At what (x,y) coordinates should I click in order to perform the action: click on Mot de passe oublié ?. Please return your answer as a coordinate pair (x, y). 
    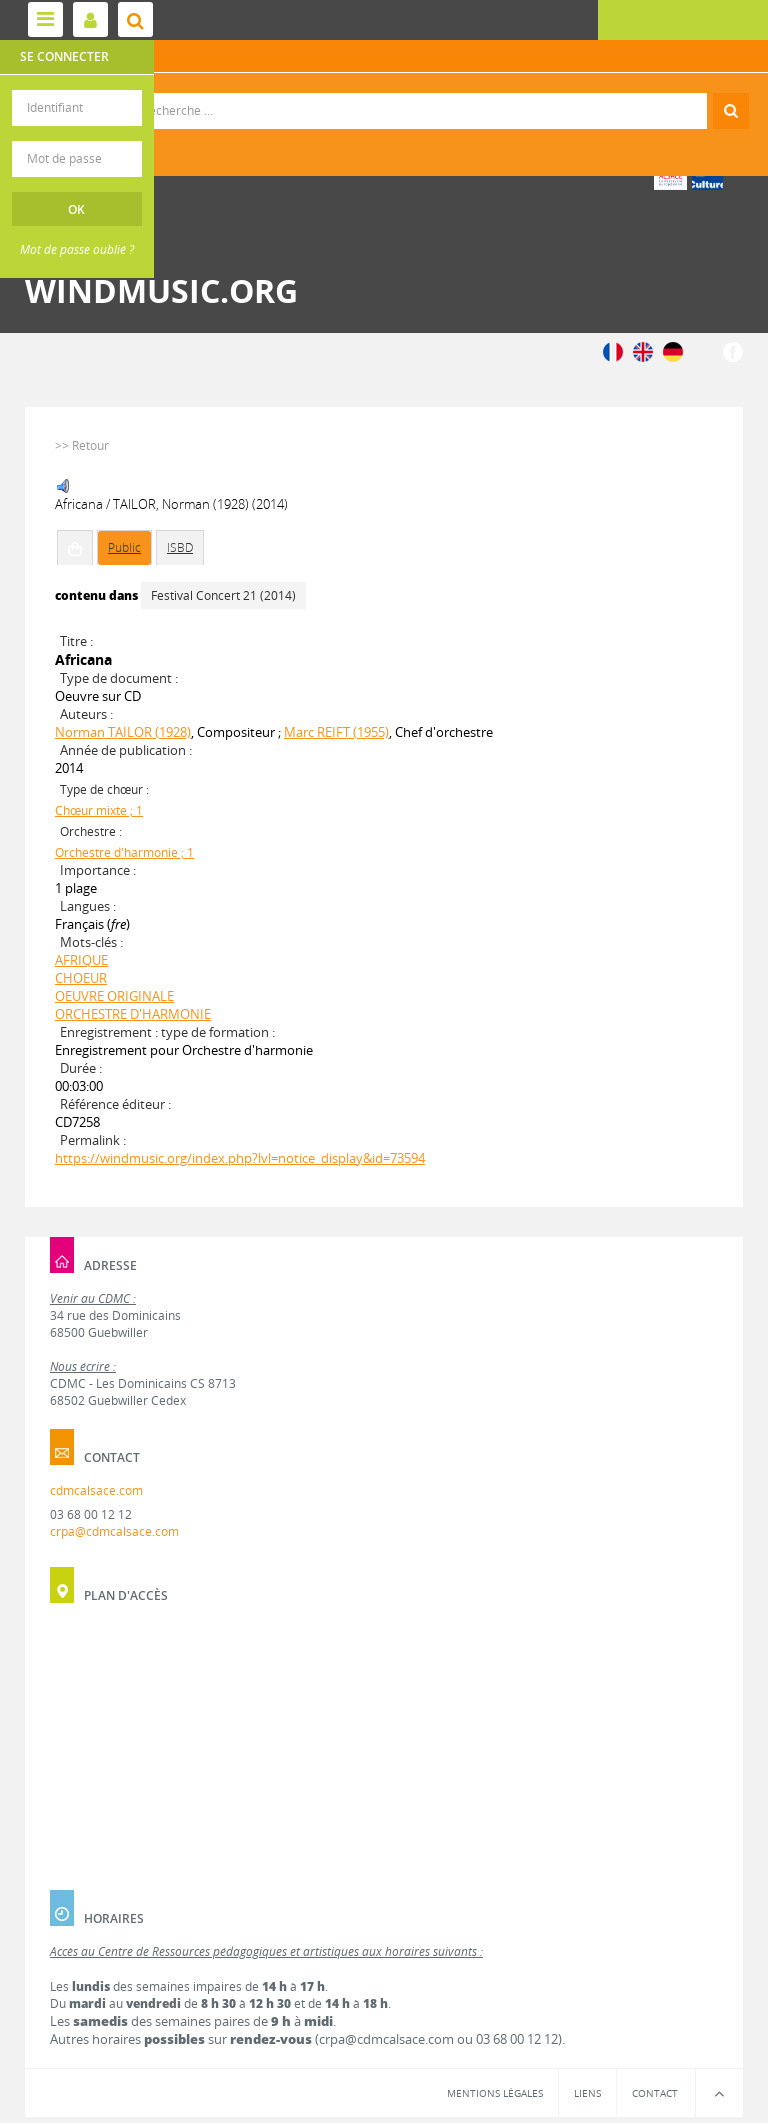
    Looking at the image, I should click on (77, 249).